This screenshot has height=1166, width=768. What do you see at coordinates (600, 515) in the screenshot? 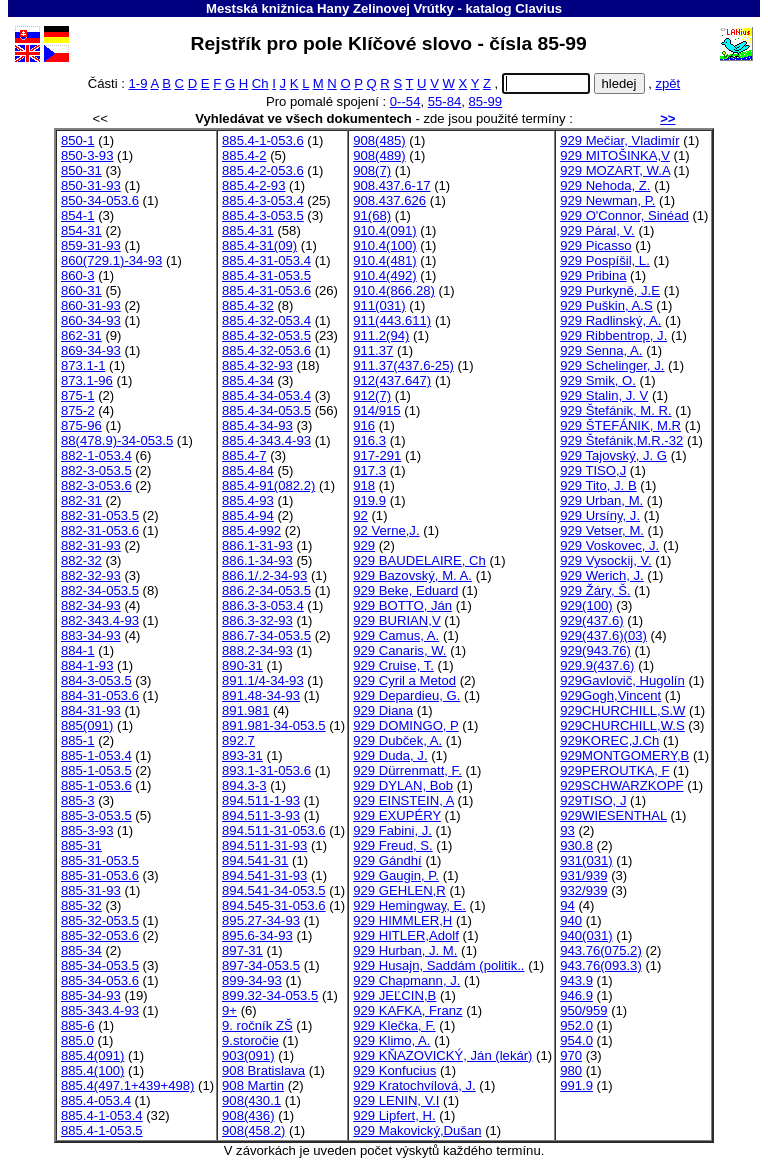
I see `929 Ursíny, J.` at bounding box center [600, 515].